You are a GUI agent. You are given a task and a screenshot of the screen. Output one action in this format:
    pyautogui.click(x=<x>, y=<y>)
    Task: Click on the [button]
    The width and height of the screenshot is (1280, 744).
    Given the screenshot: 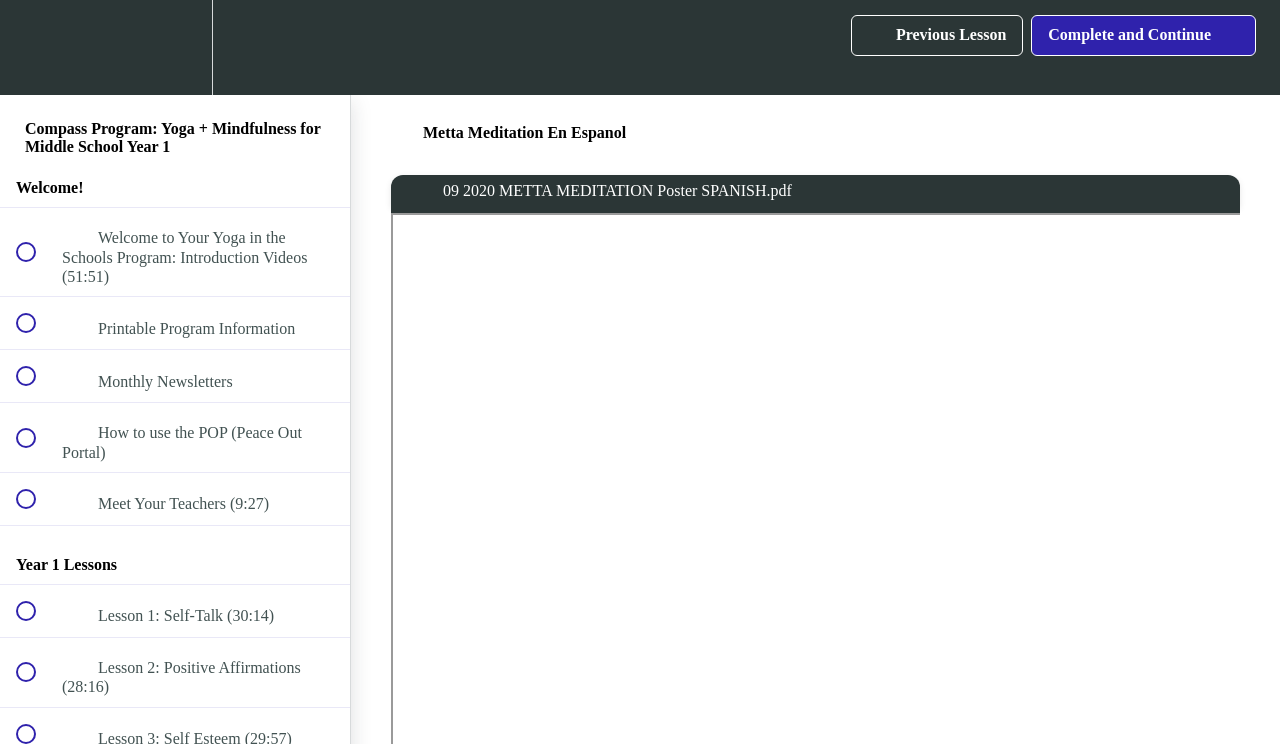 What is the action you would take?
    pyautogui.click(x=37, y=47)
    